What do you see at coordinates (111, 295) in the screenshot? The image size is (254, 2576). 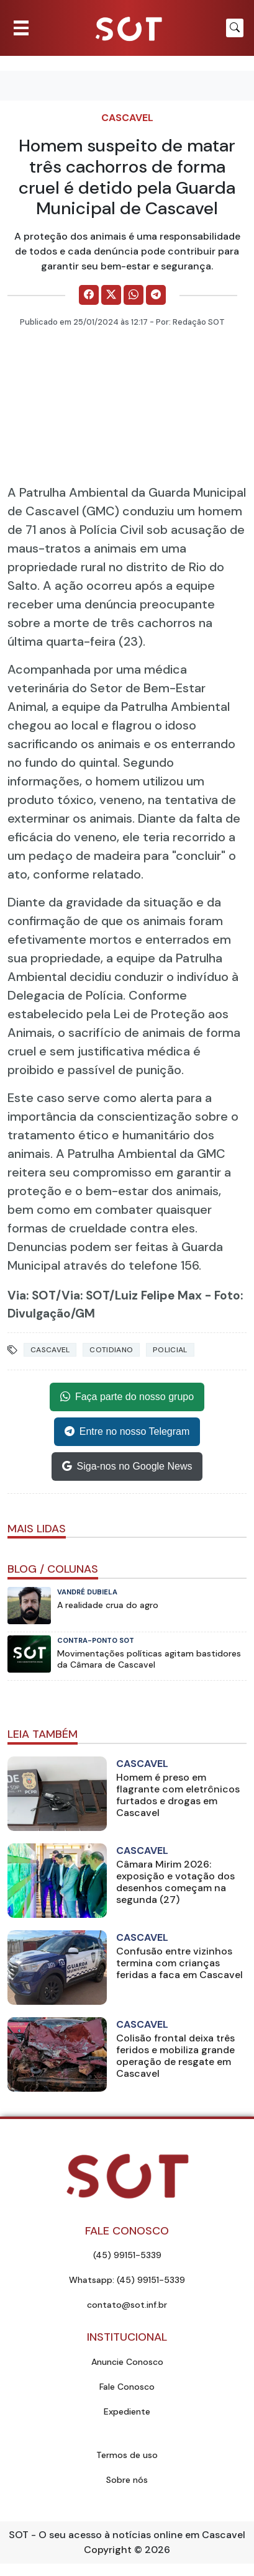 I see `[Comparilhe no X]` at bounding box center [111, 295].